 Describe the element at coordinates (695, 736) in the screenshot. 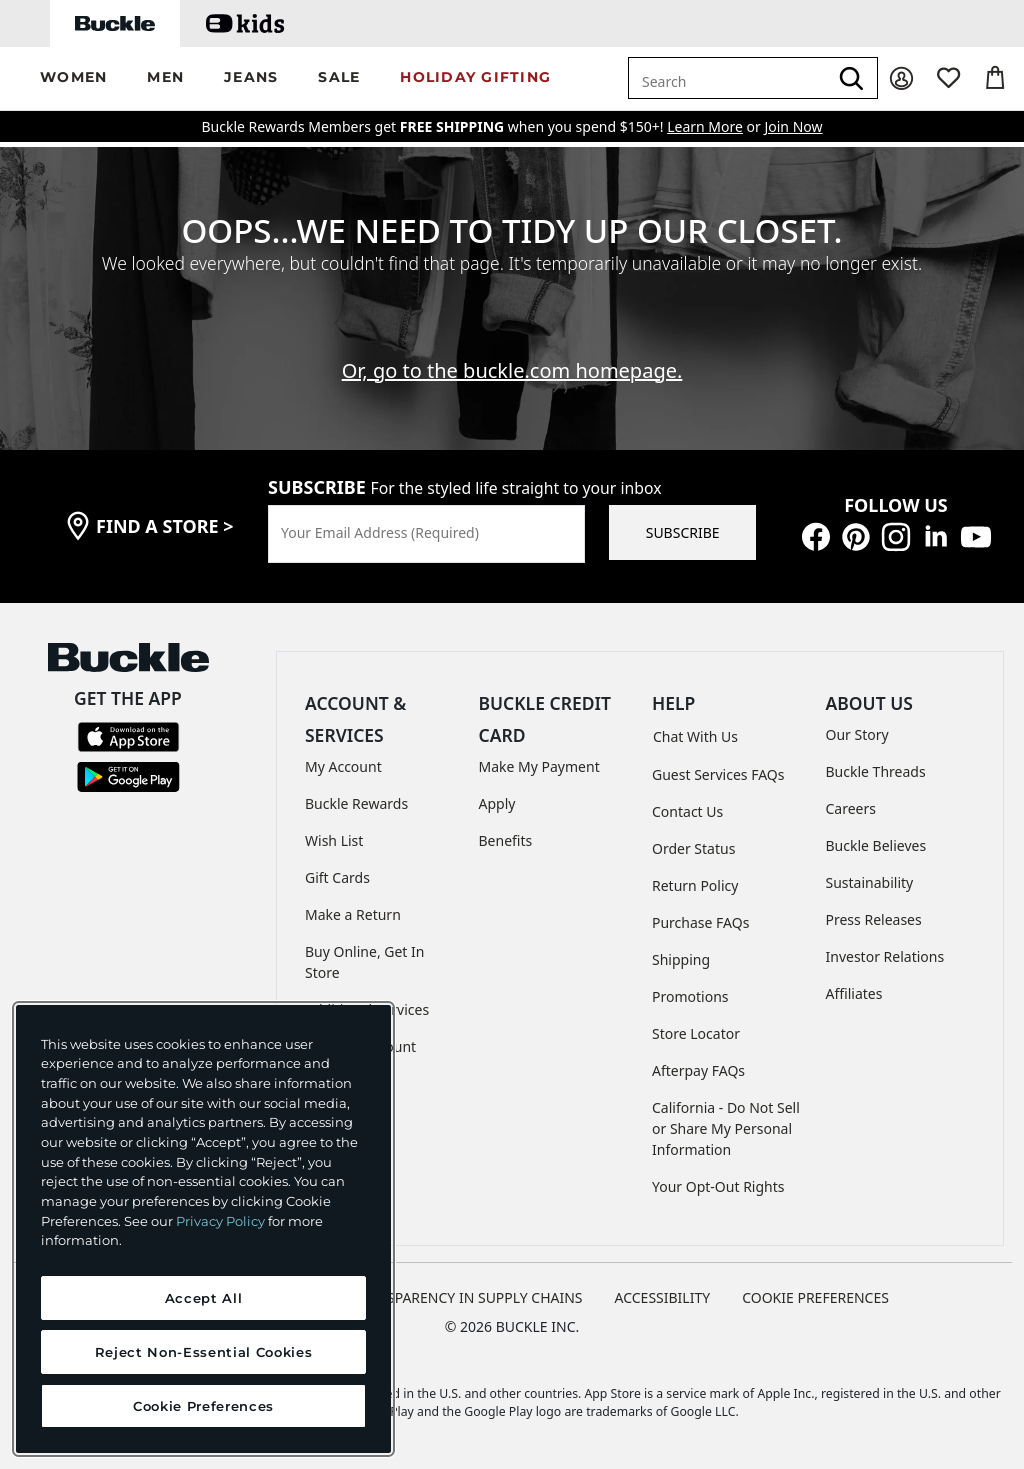

I see `Chat With Us` at that location.